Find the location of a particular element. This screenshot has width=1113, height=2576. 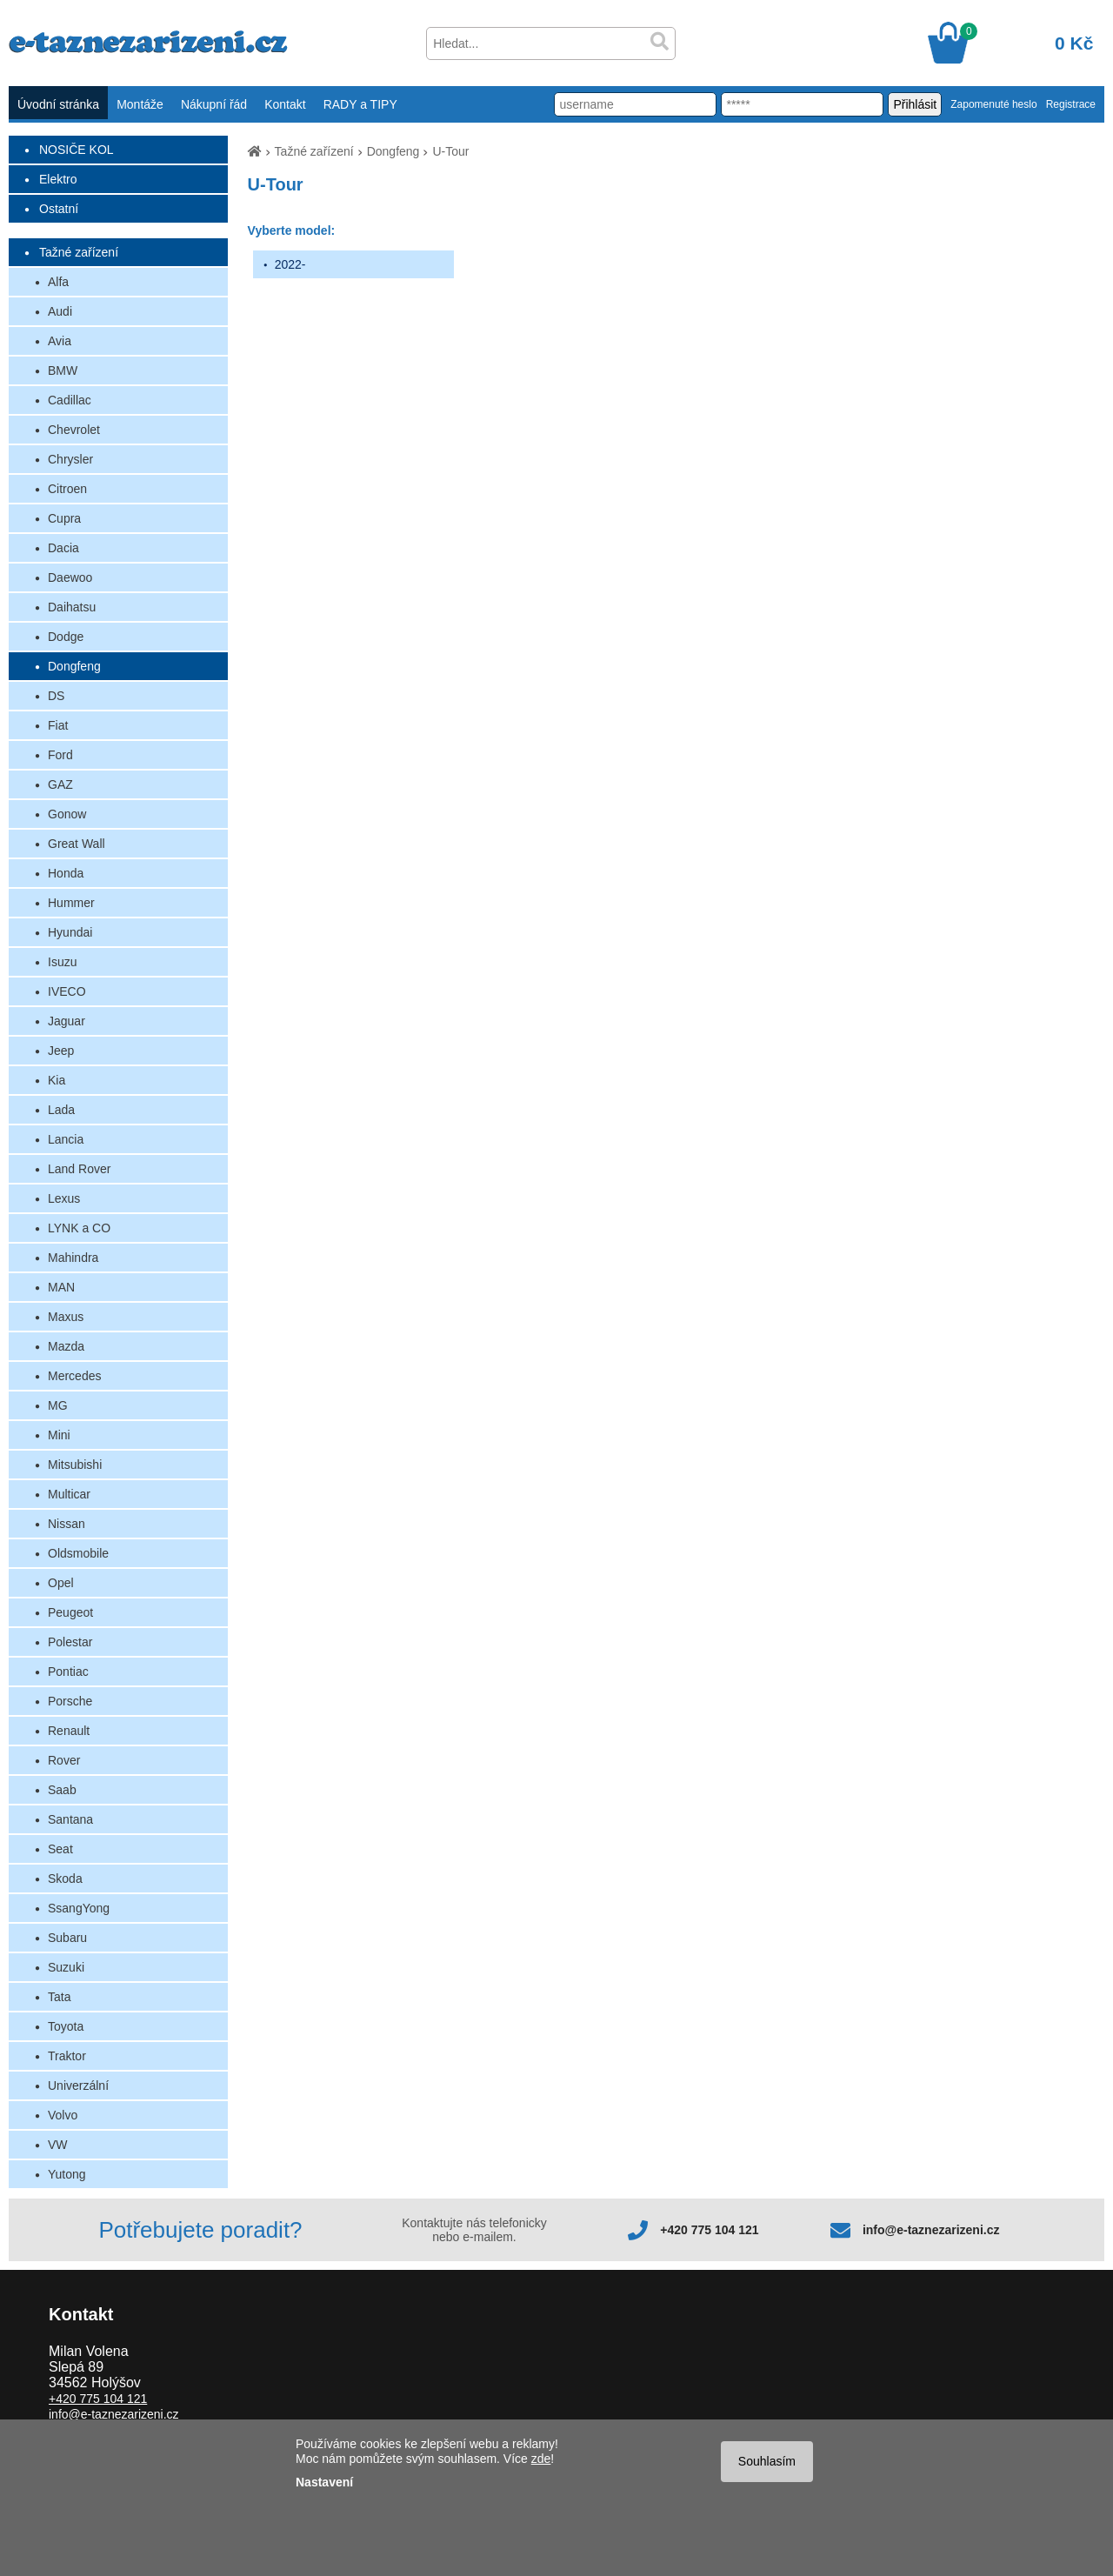

VW is located at coordinates (58, 2145).